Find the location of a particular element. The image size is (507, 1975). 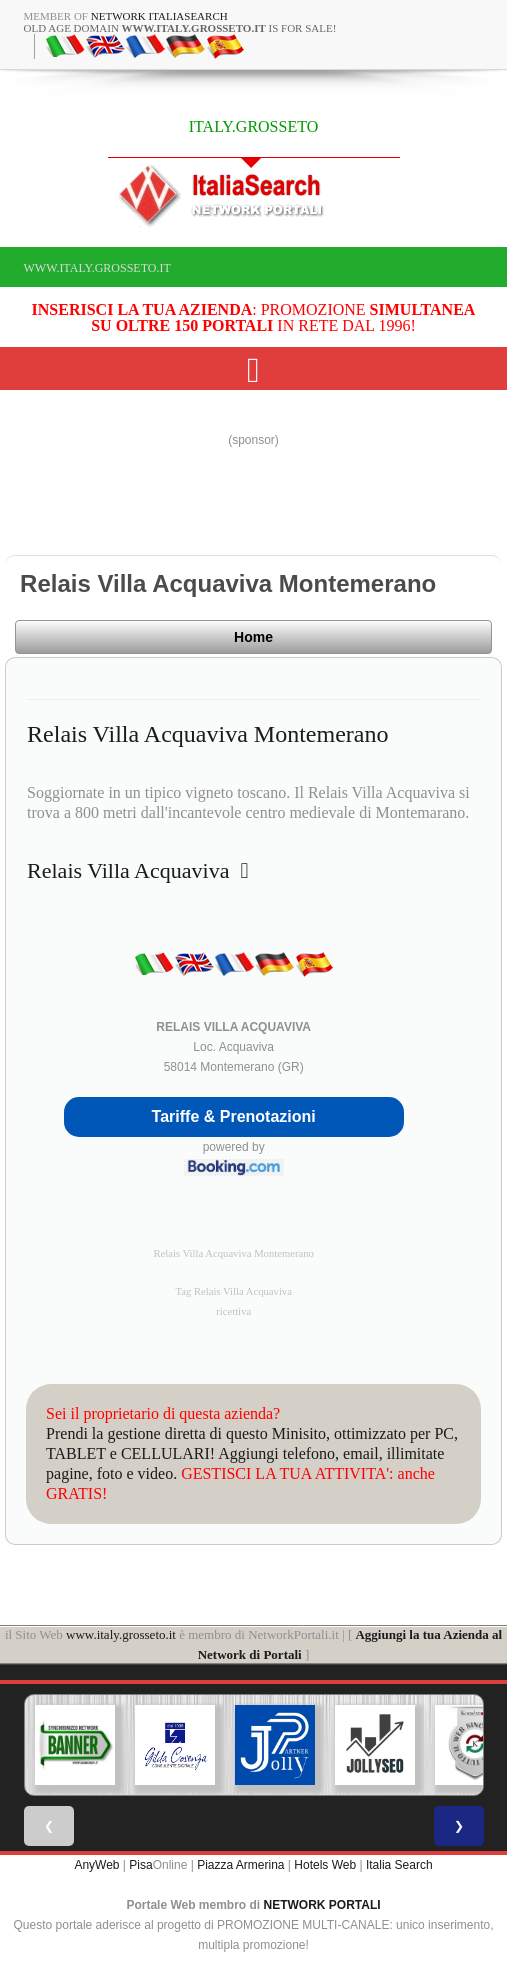

Pisa is located at coordinates (140, 1865).